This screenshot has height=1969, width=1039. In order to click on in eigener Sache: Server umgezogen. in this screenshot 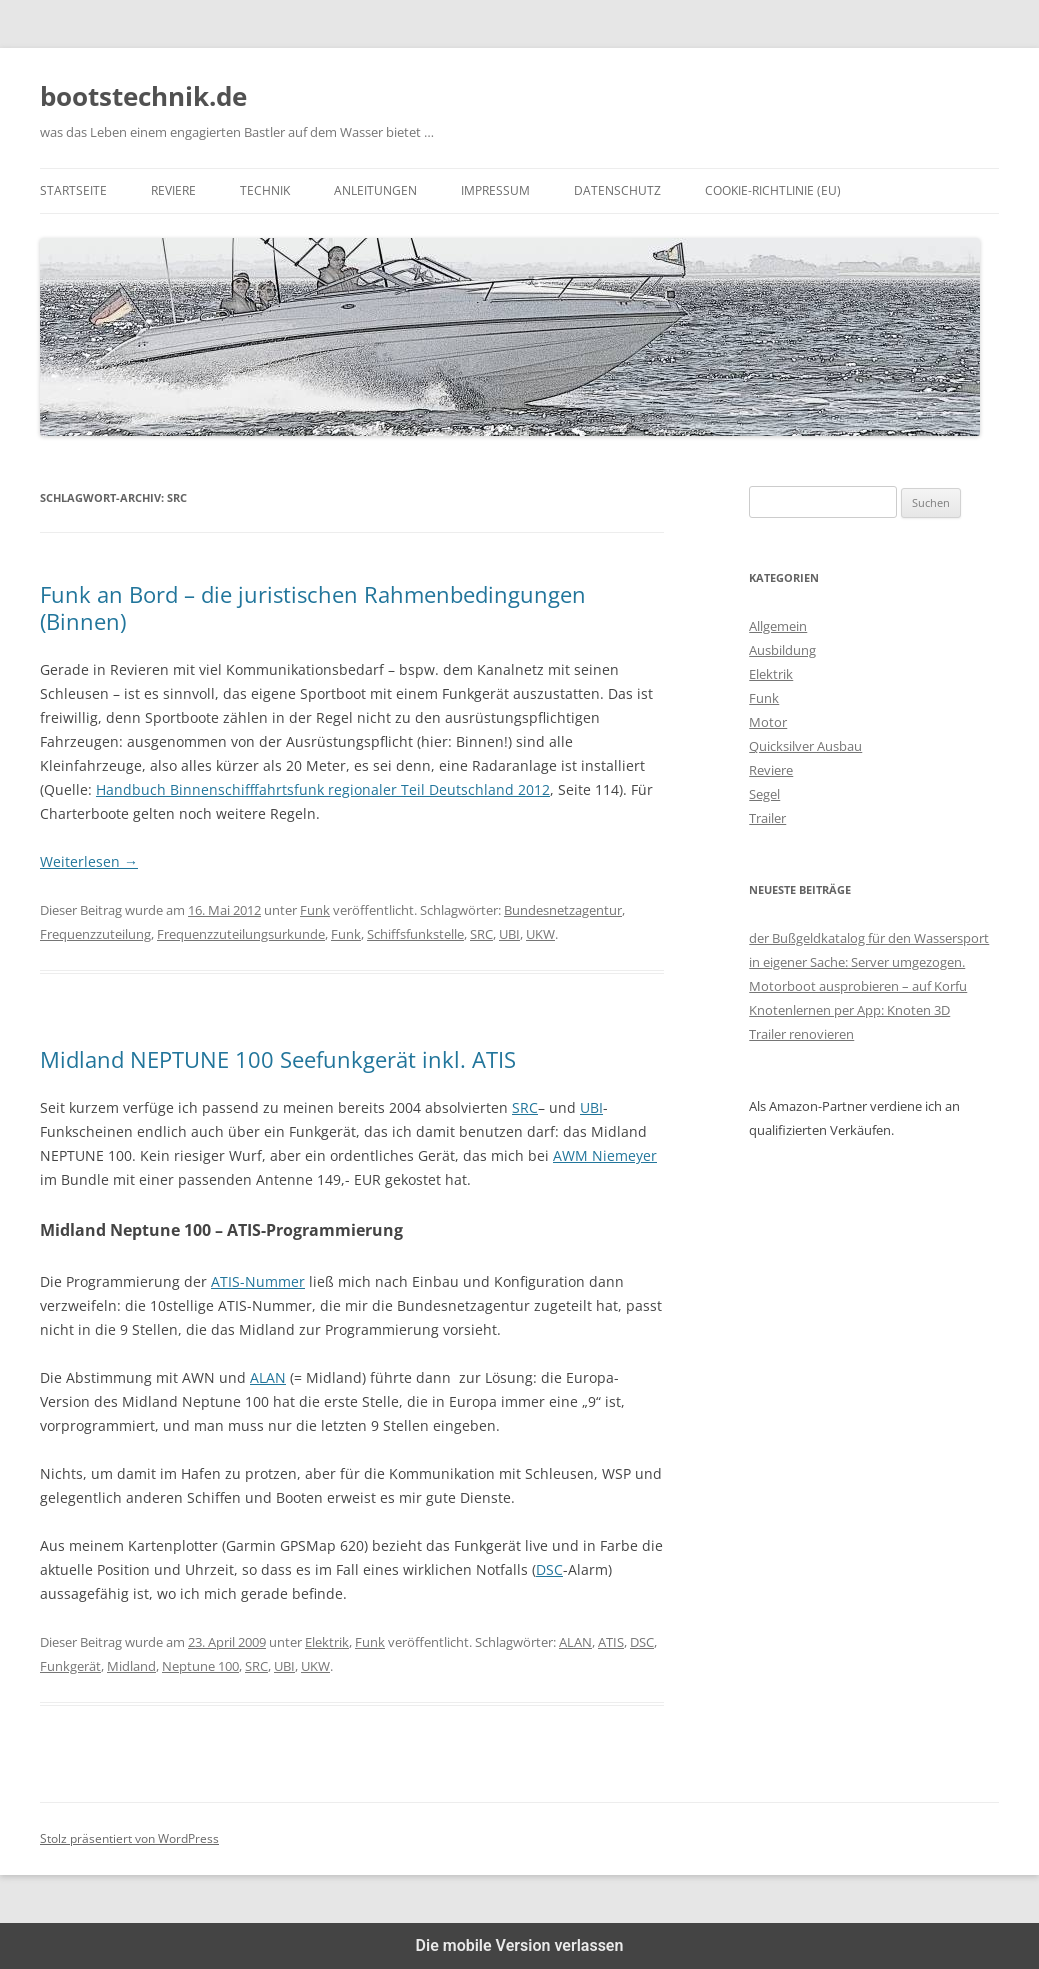, I will do `click(857, 962)`.